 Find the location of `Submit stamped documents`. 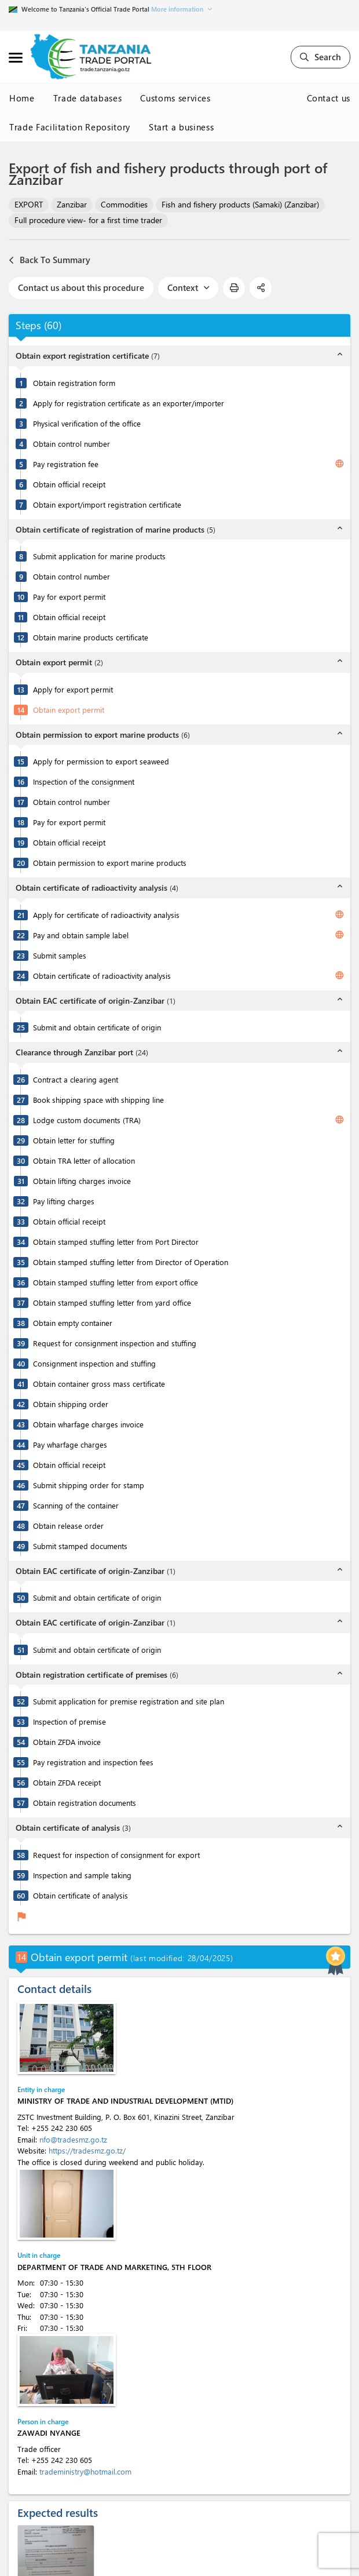

Submit stamped documents is located at coordinates (80, 1546).